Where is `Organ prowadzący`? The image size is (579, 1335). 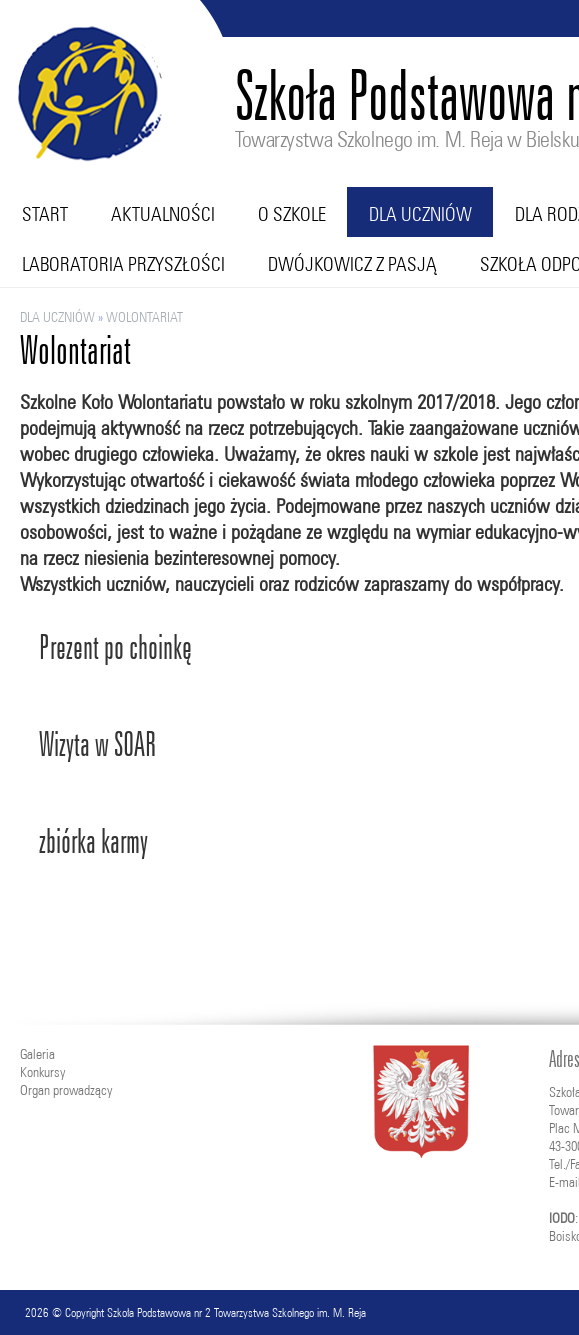
Organ prowadzący is located at coordinates (66, 1090).